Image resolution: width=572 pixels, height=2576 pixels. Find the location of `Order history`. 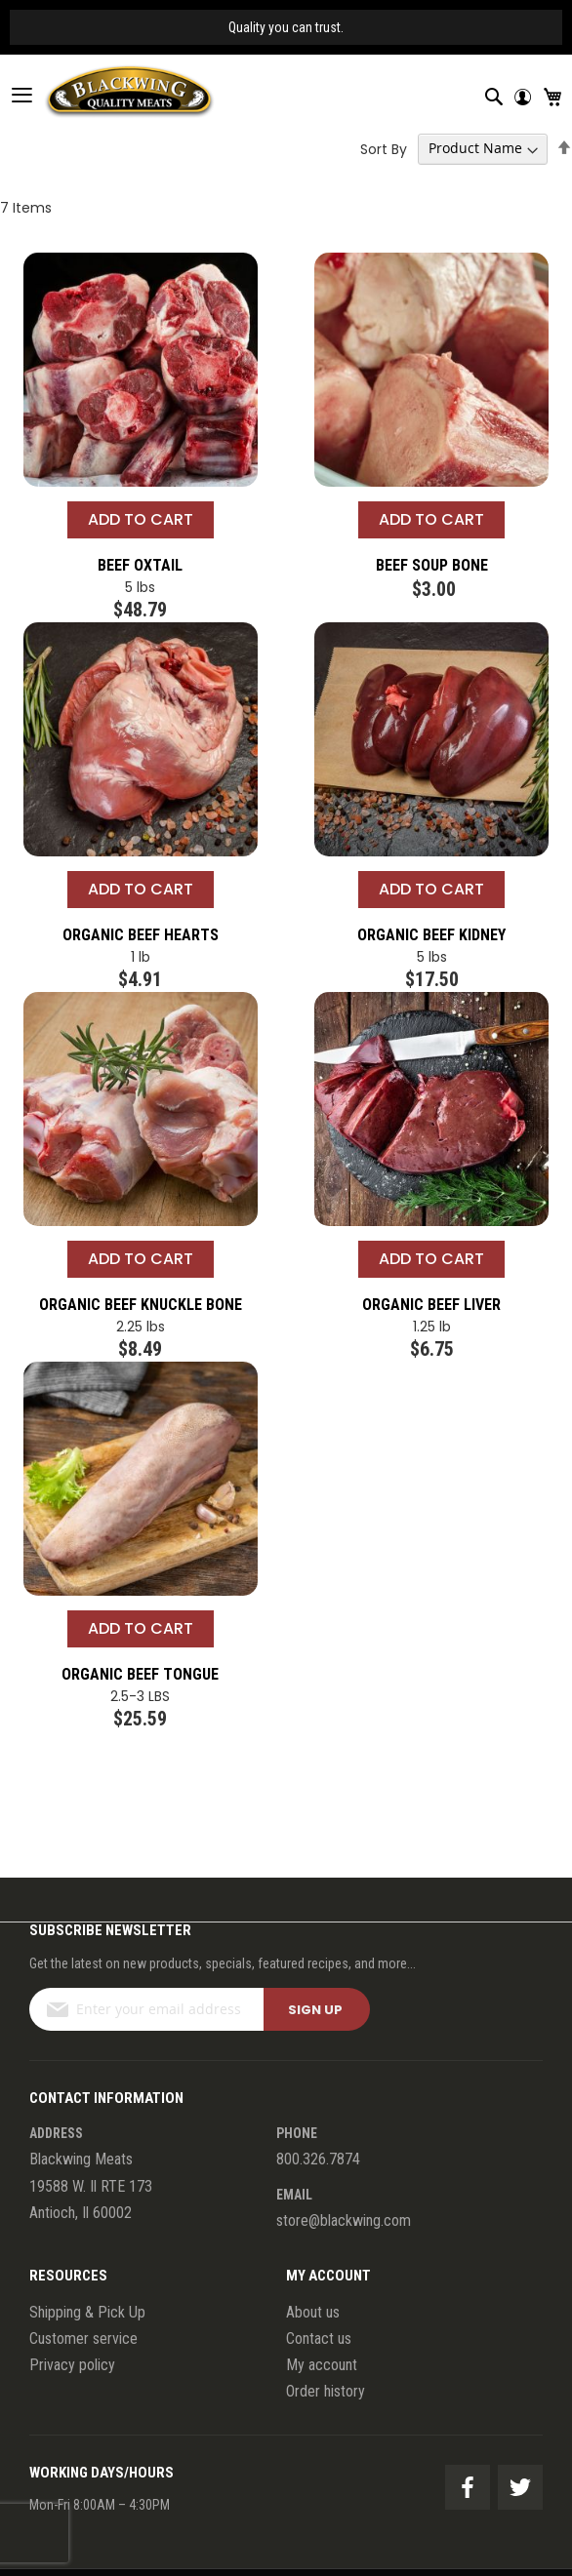

Order history is located at coordinates (325, 2391).